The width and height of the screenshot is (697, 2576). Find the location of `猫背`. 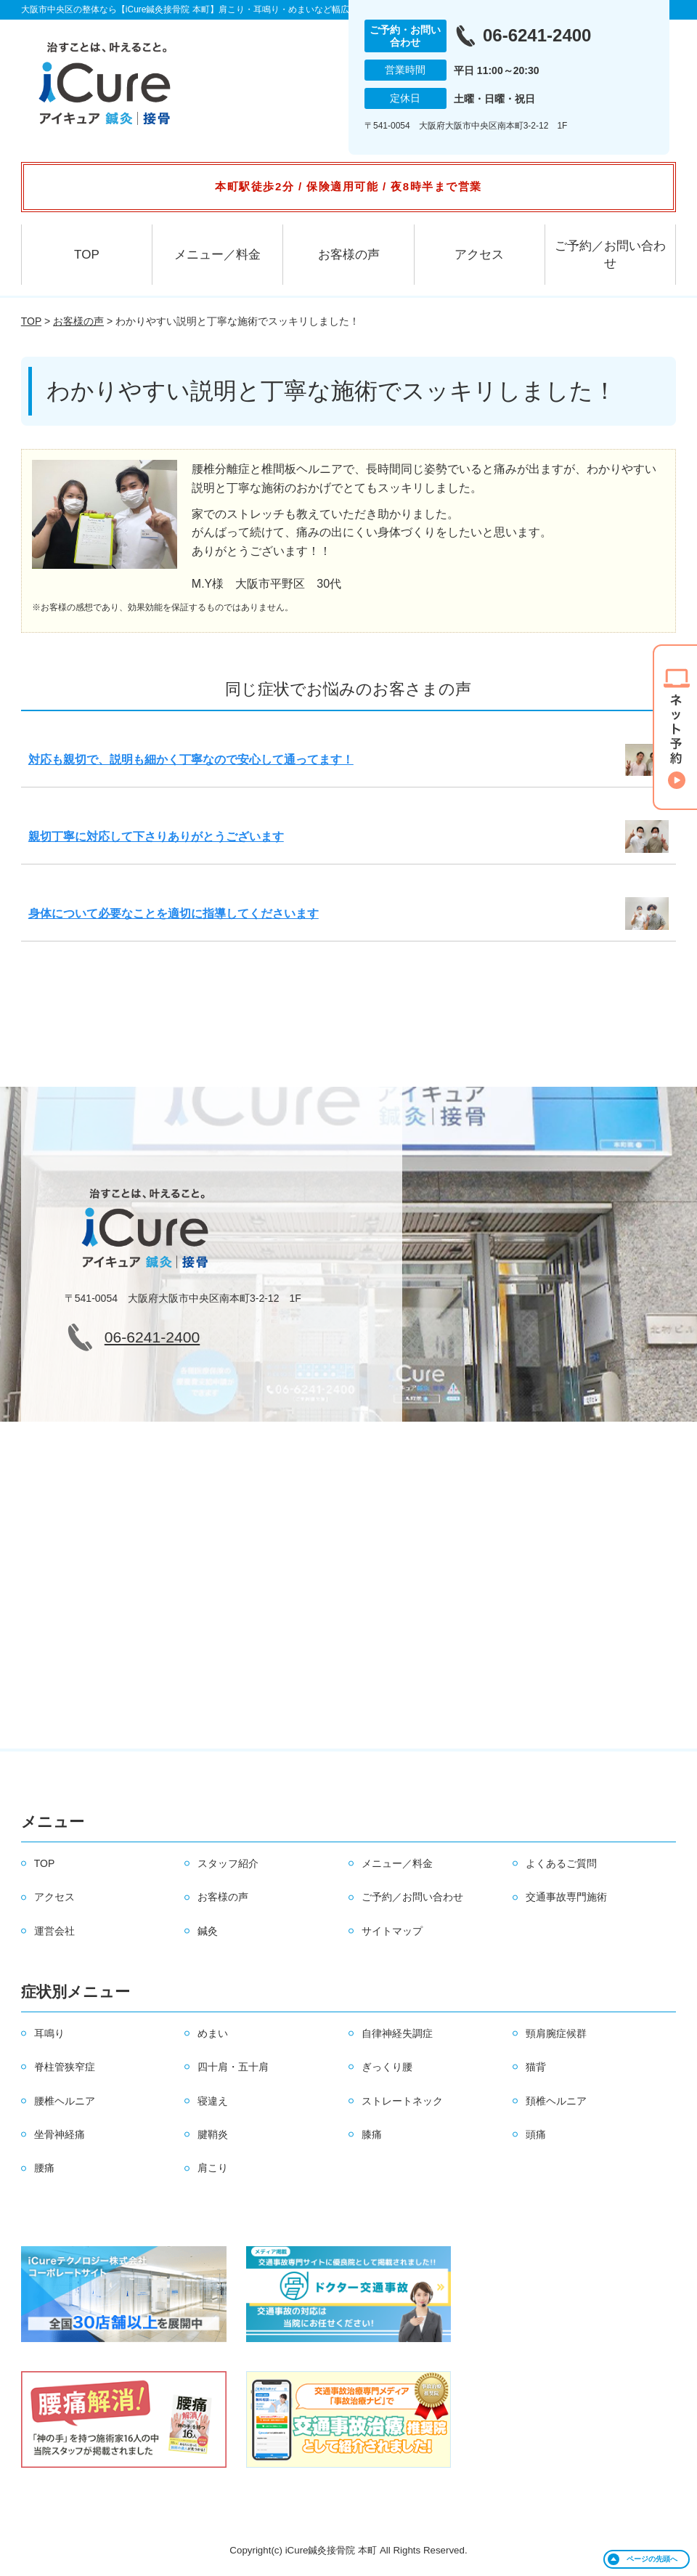

猫背 is located at coordinates (536, 2067).